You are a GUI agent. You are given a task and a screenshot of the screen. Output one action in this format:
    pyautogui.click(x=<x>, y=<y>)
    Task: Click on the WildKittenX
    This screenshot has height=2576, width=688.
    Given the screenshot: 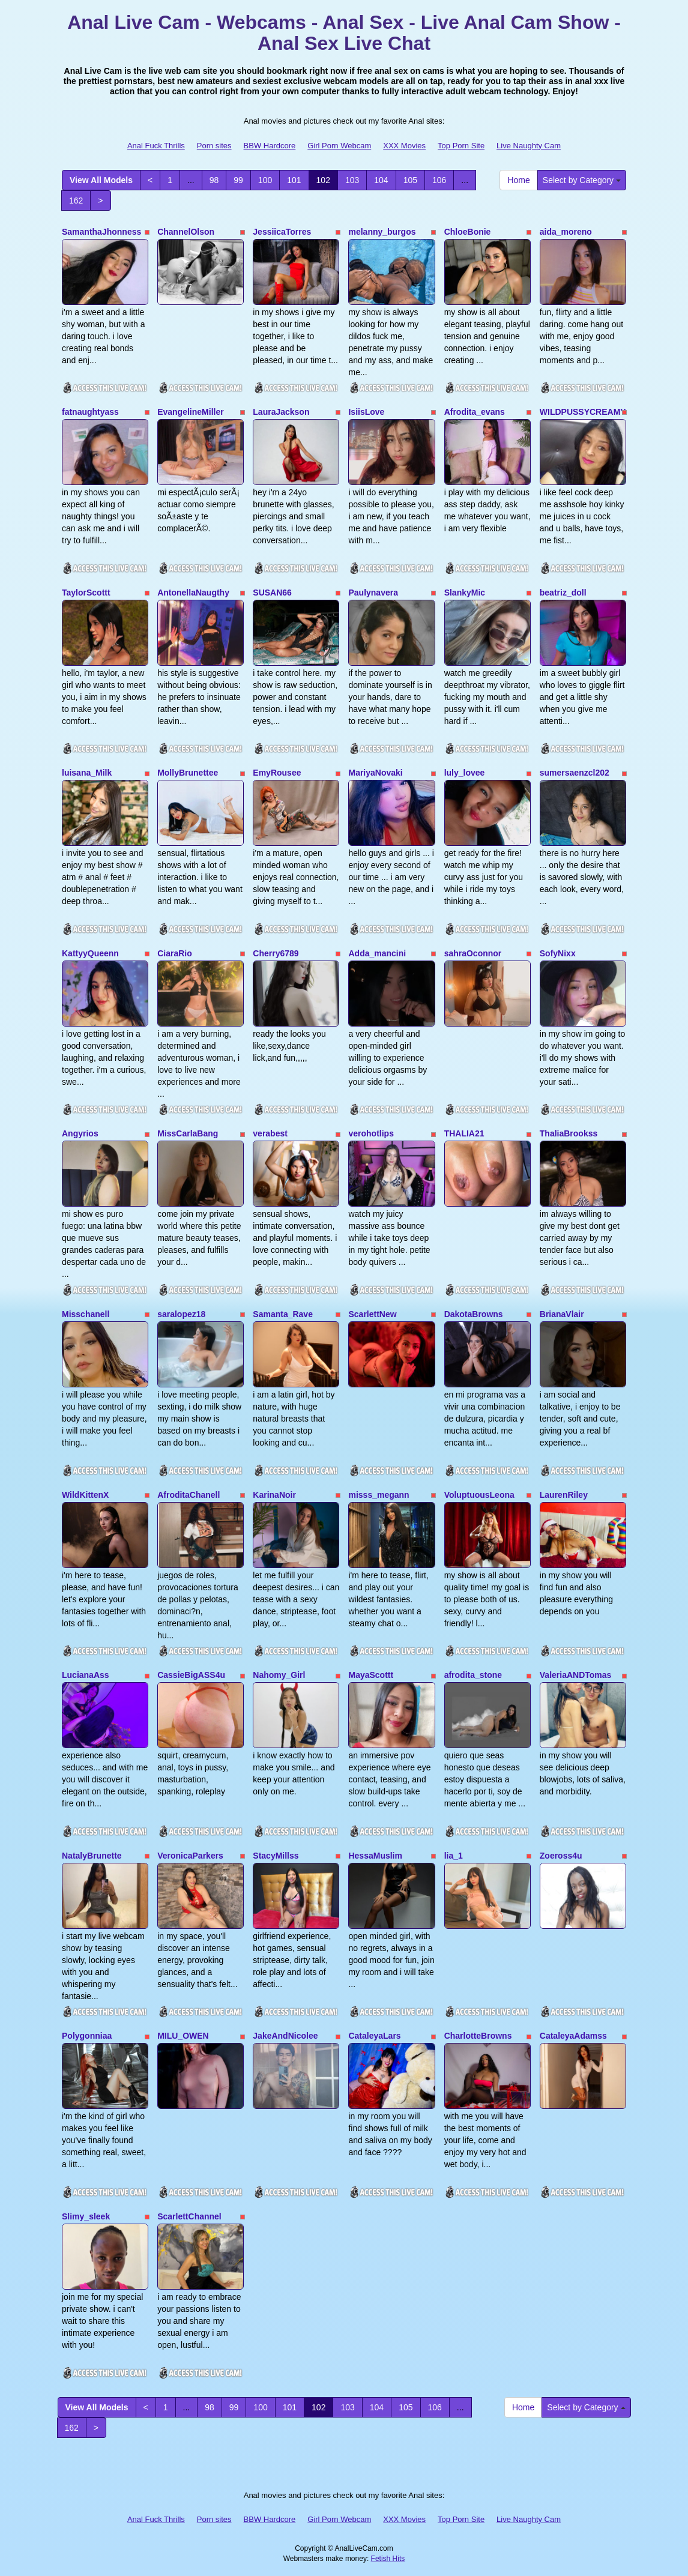 What is the action you would take?
    pyautogui.click(x=85, y=1495)
    